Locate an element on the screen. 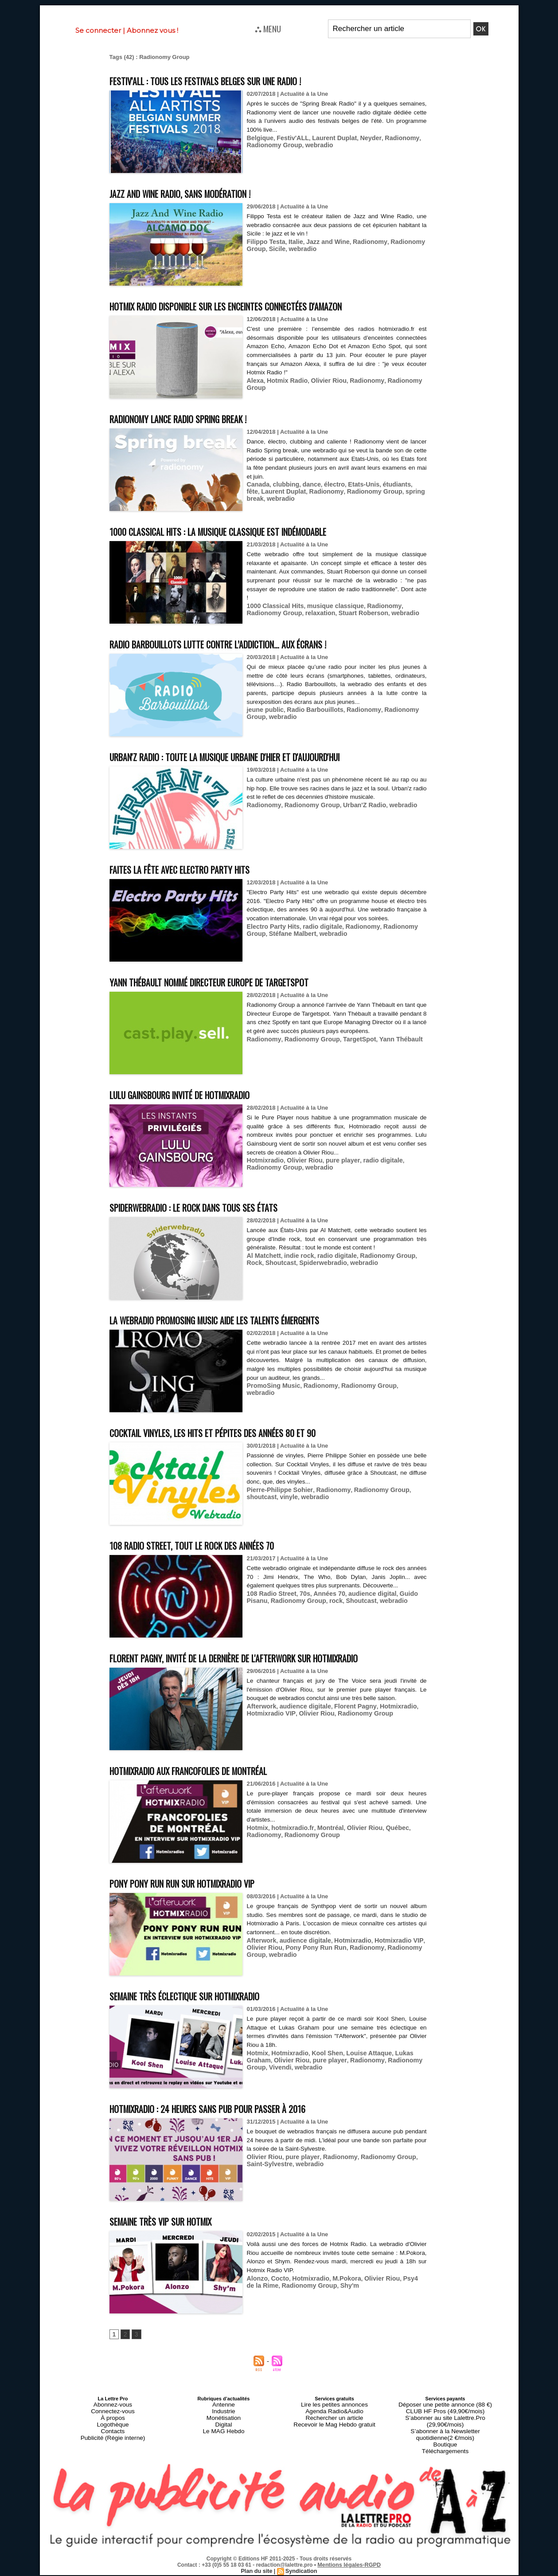  Cocktail Vinyles, les hits et pépites des années 80 et 90 is located at coordinates (241, 1432).